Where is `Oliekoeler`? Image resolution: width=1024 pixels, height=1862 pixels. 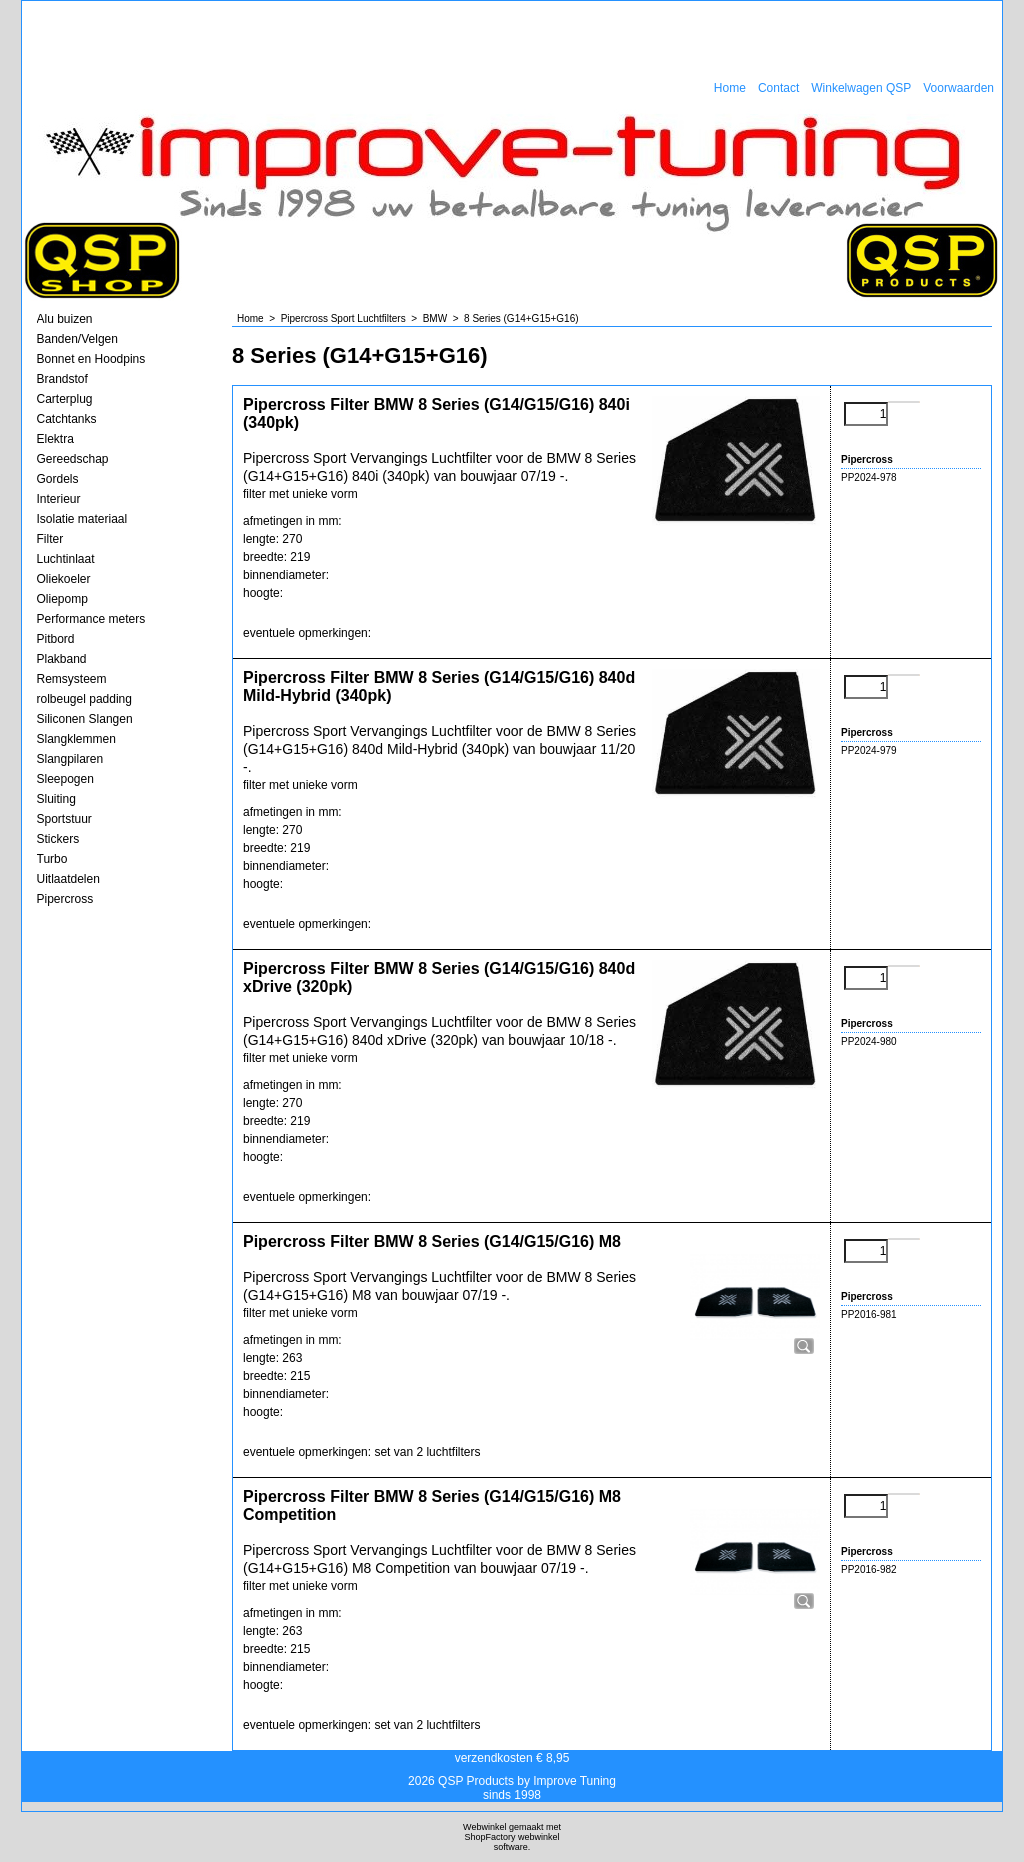 Oliekoeler is located at coordinates (64, 579).